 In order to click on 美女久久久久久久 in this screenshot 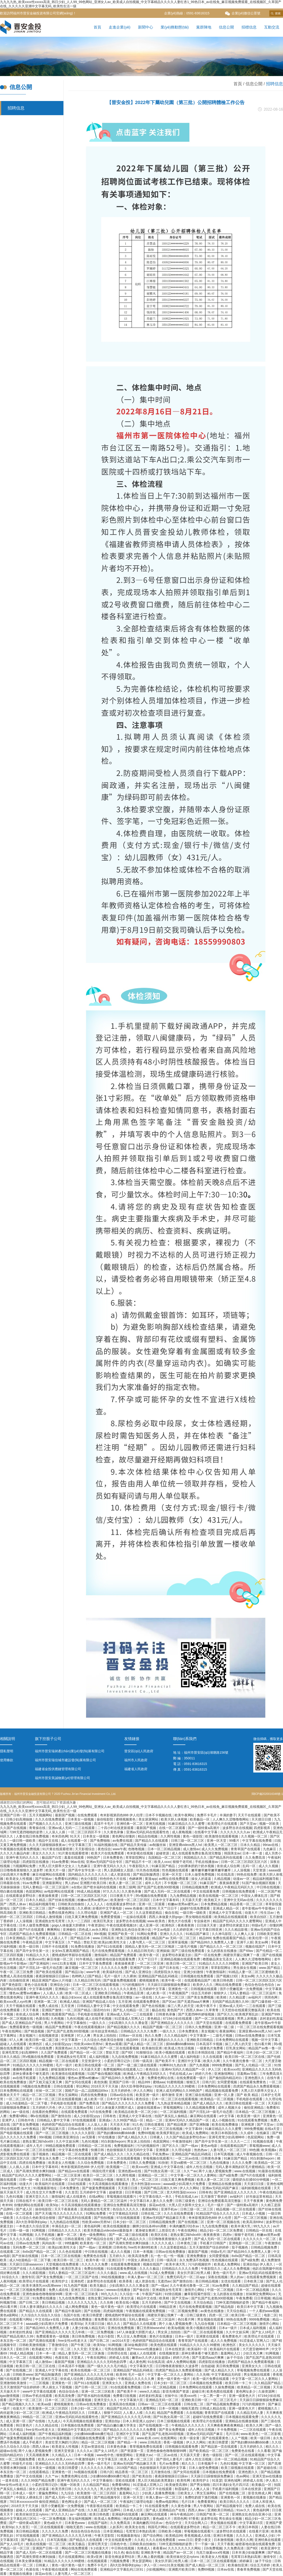, I will do `click(252, 2345)`.